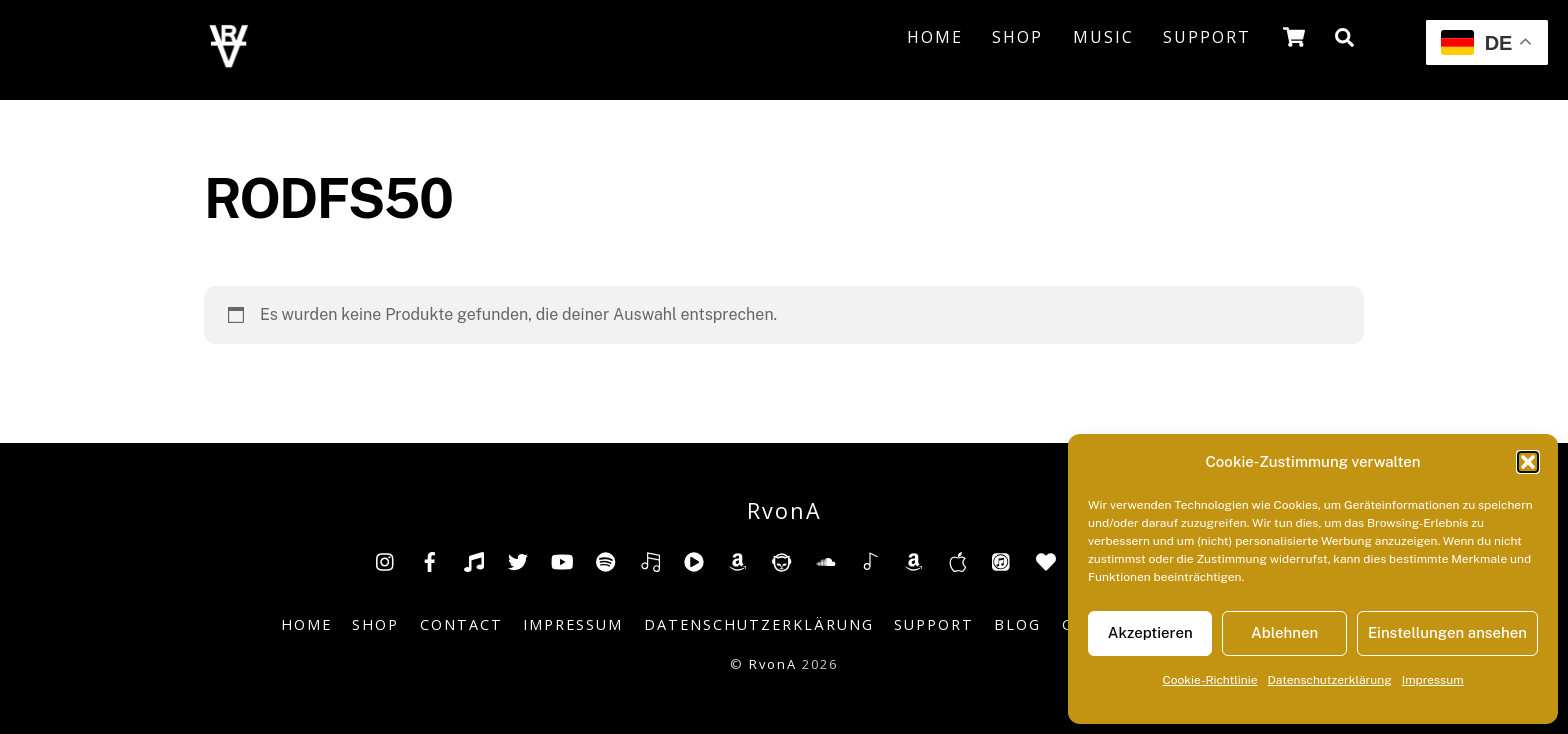 The height and width of the screenshot is (734, 1568). Describe the element at coordinates (1447, 632) in the screenshot. I see `Einstellungen ansehen` at that location.